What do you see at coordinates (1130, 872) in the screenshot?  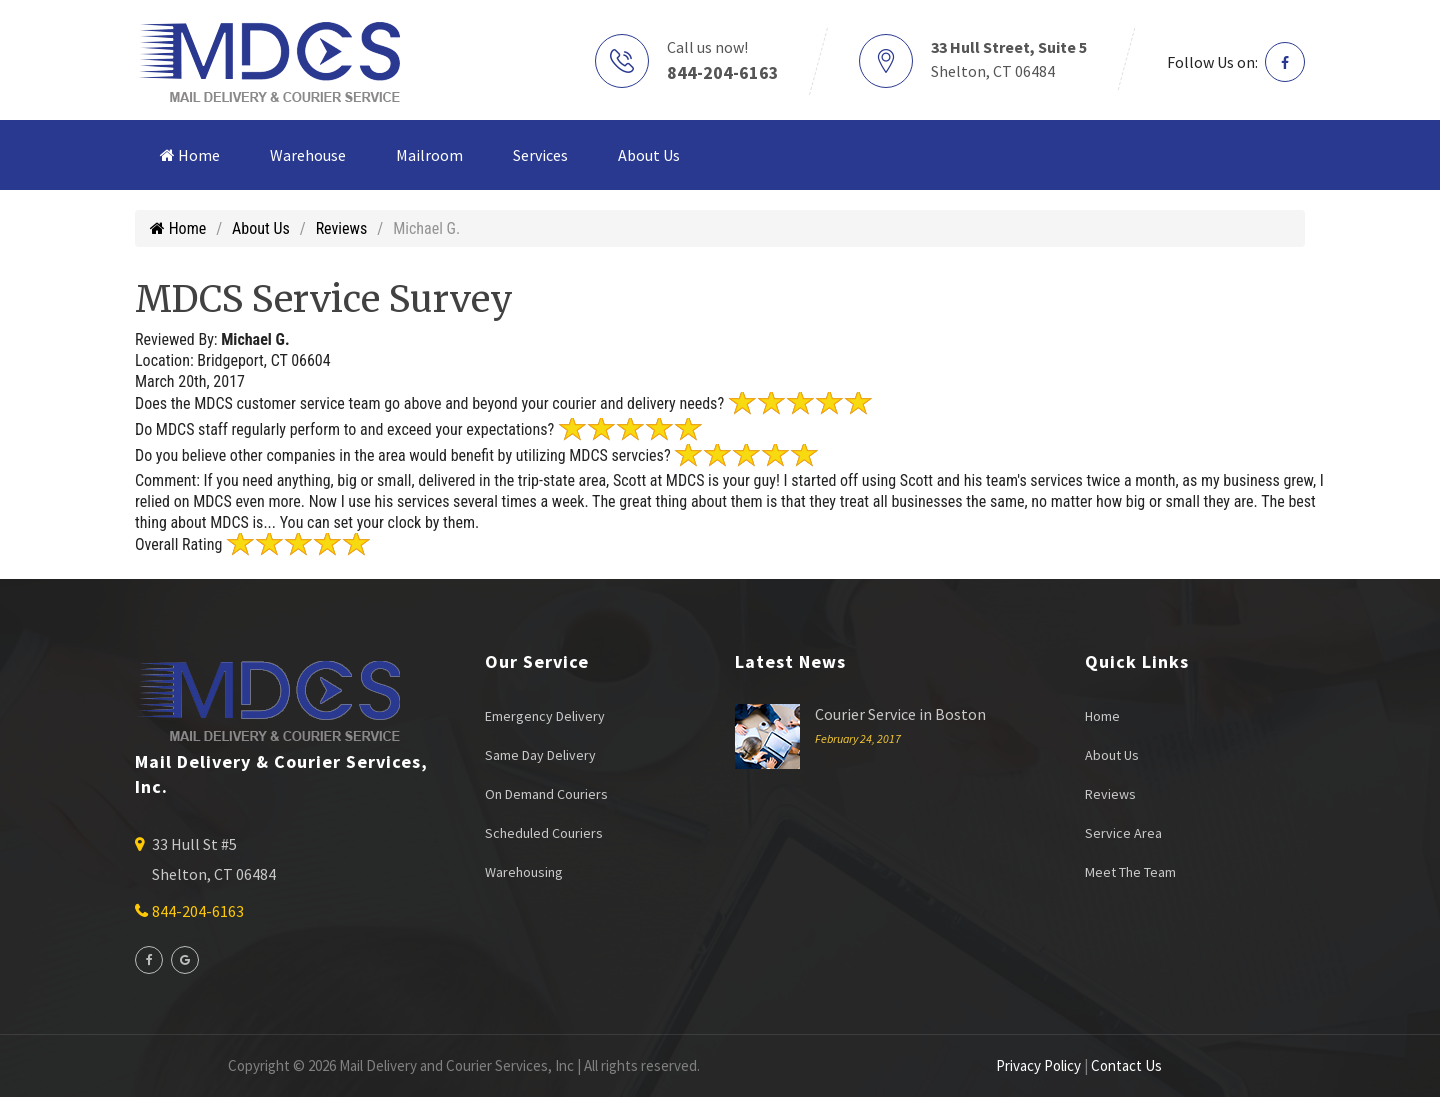 I see `Meet The Team` at bounding box center [1130, 872].